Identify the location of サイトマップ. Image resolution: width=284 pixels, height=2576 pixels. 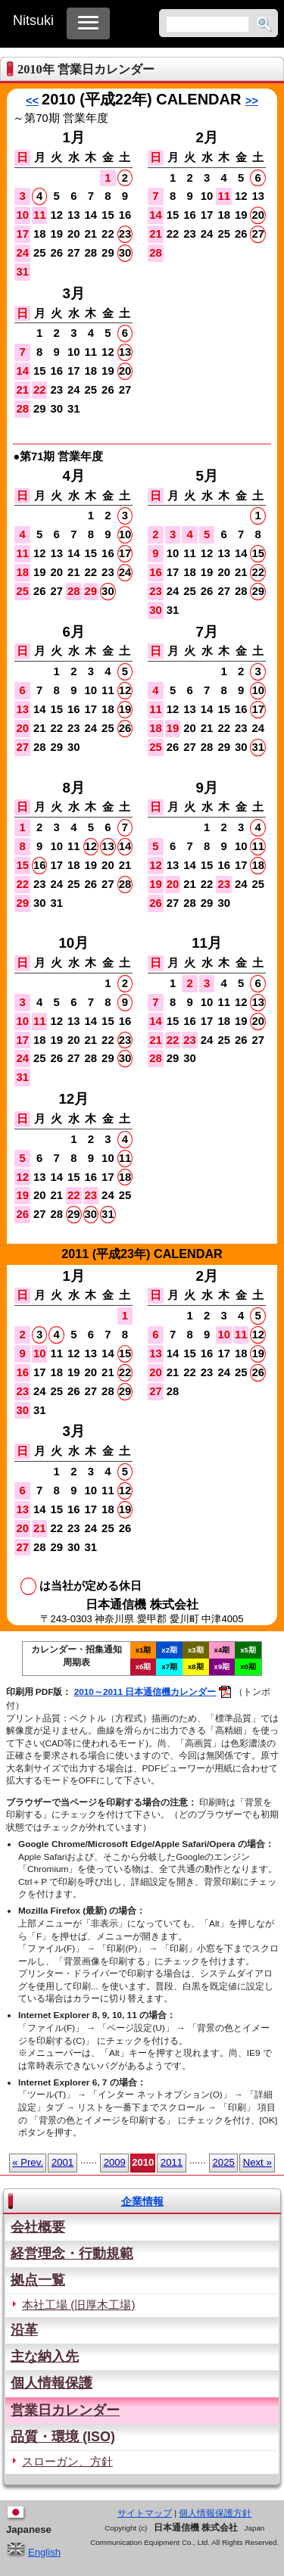
(144, 2513).